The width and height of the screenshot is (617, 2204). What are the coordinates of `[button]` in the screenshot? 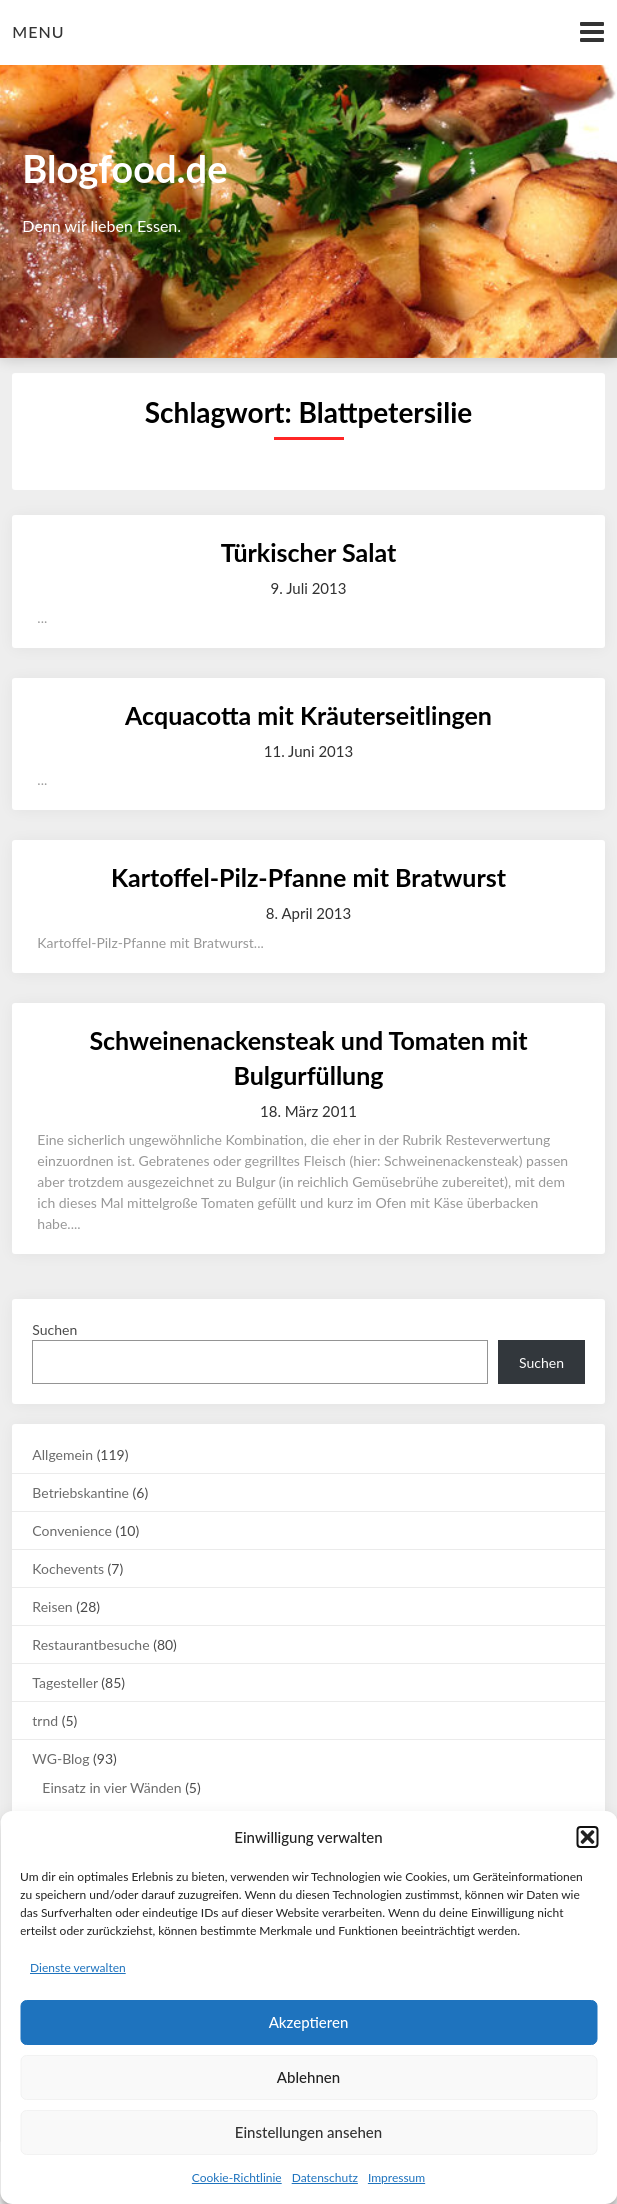 It's located at (587, 1837).